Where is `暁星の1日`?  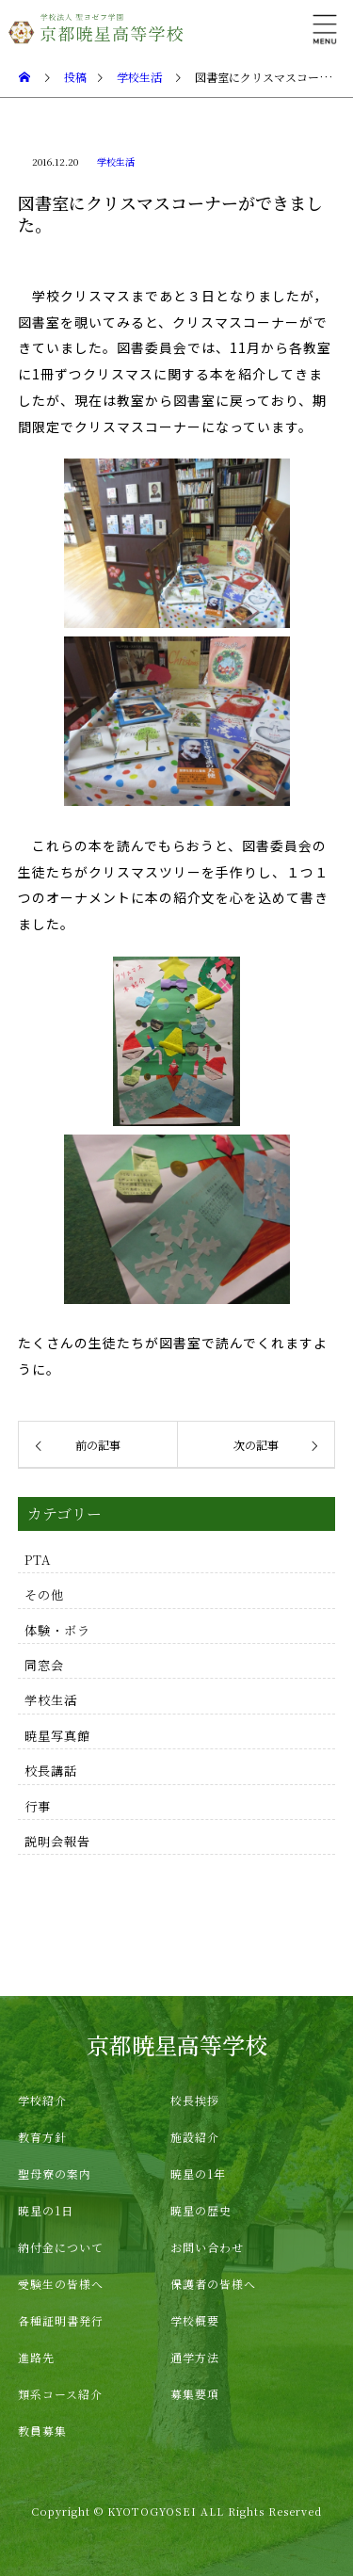 暁星の1日 is located at coordinates (45, 2210).